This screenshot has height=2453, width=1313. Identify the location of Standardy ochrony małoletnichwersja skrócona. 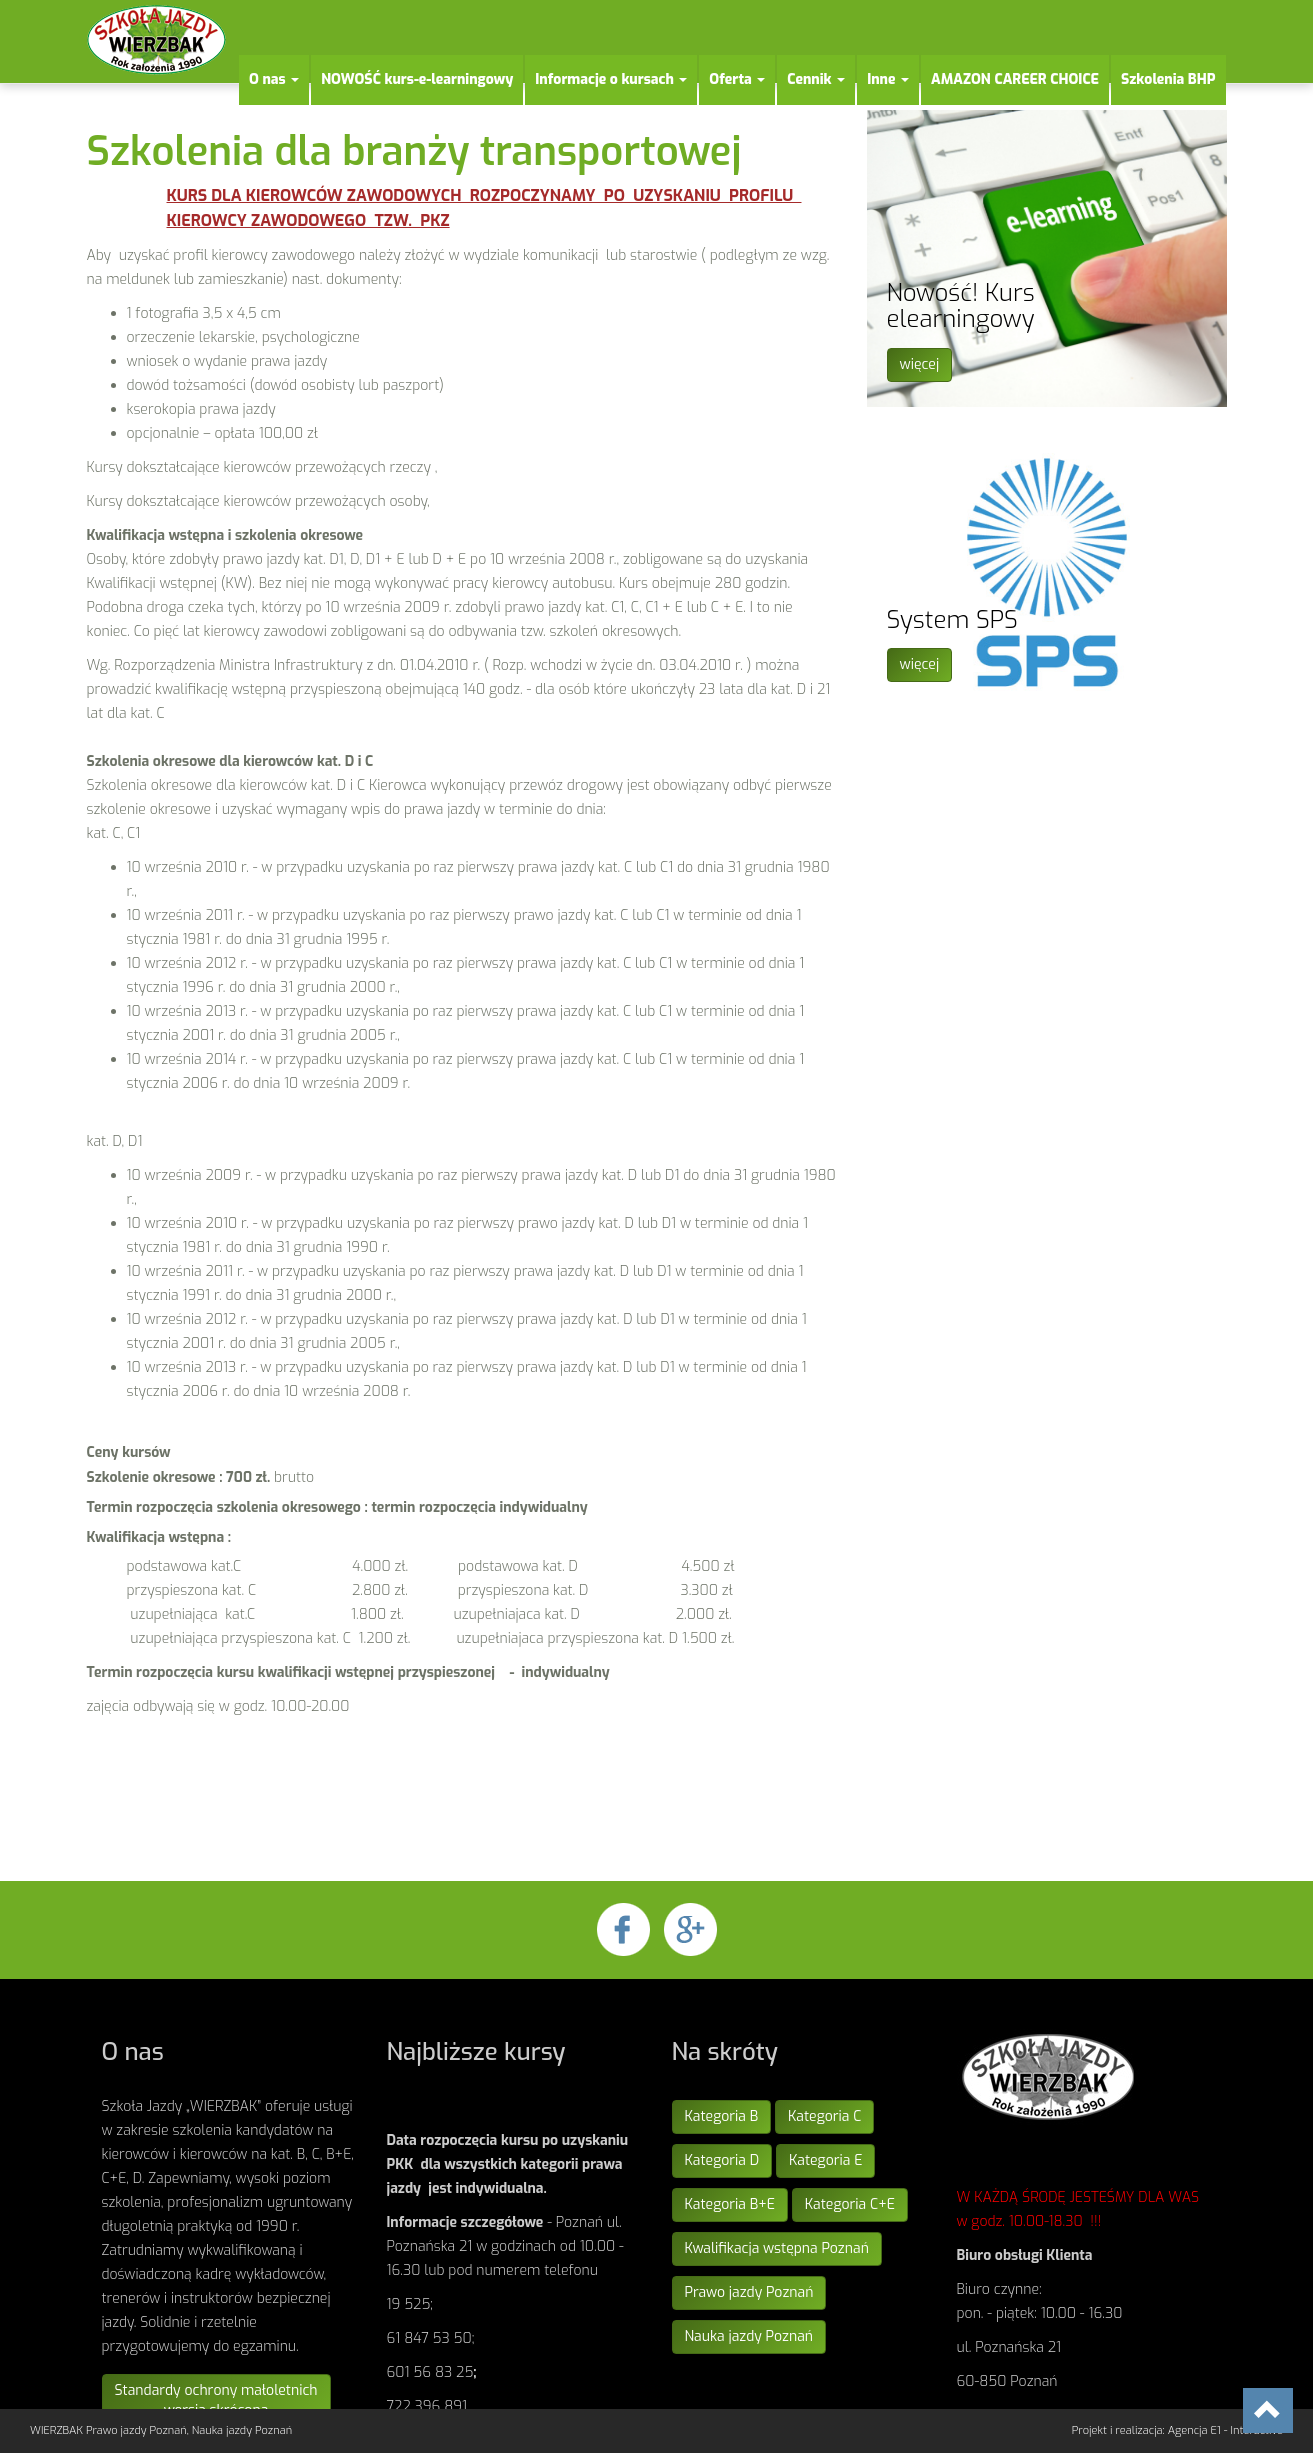
(216, 2400).